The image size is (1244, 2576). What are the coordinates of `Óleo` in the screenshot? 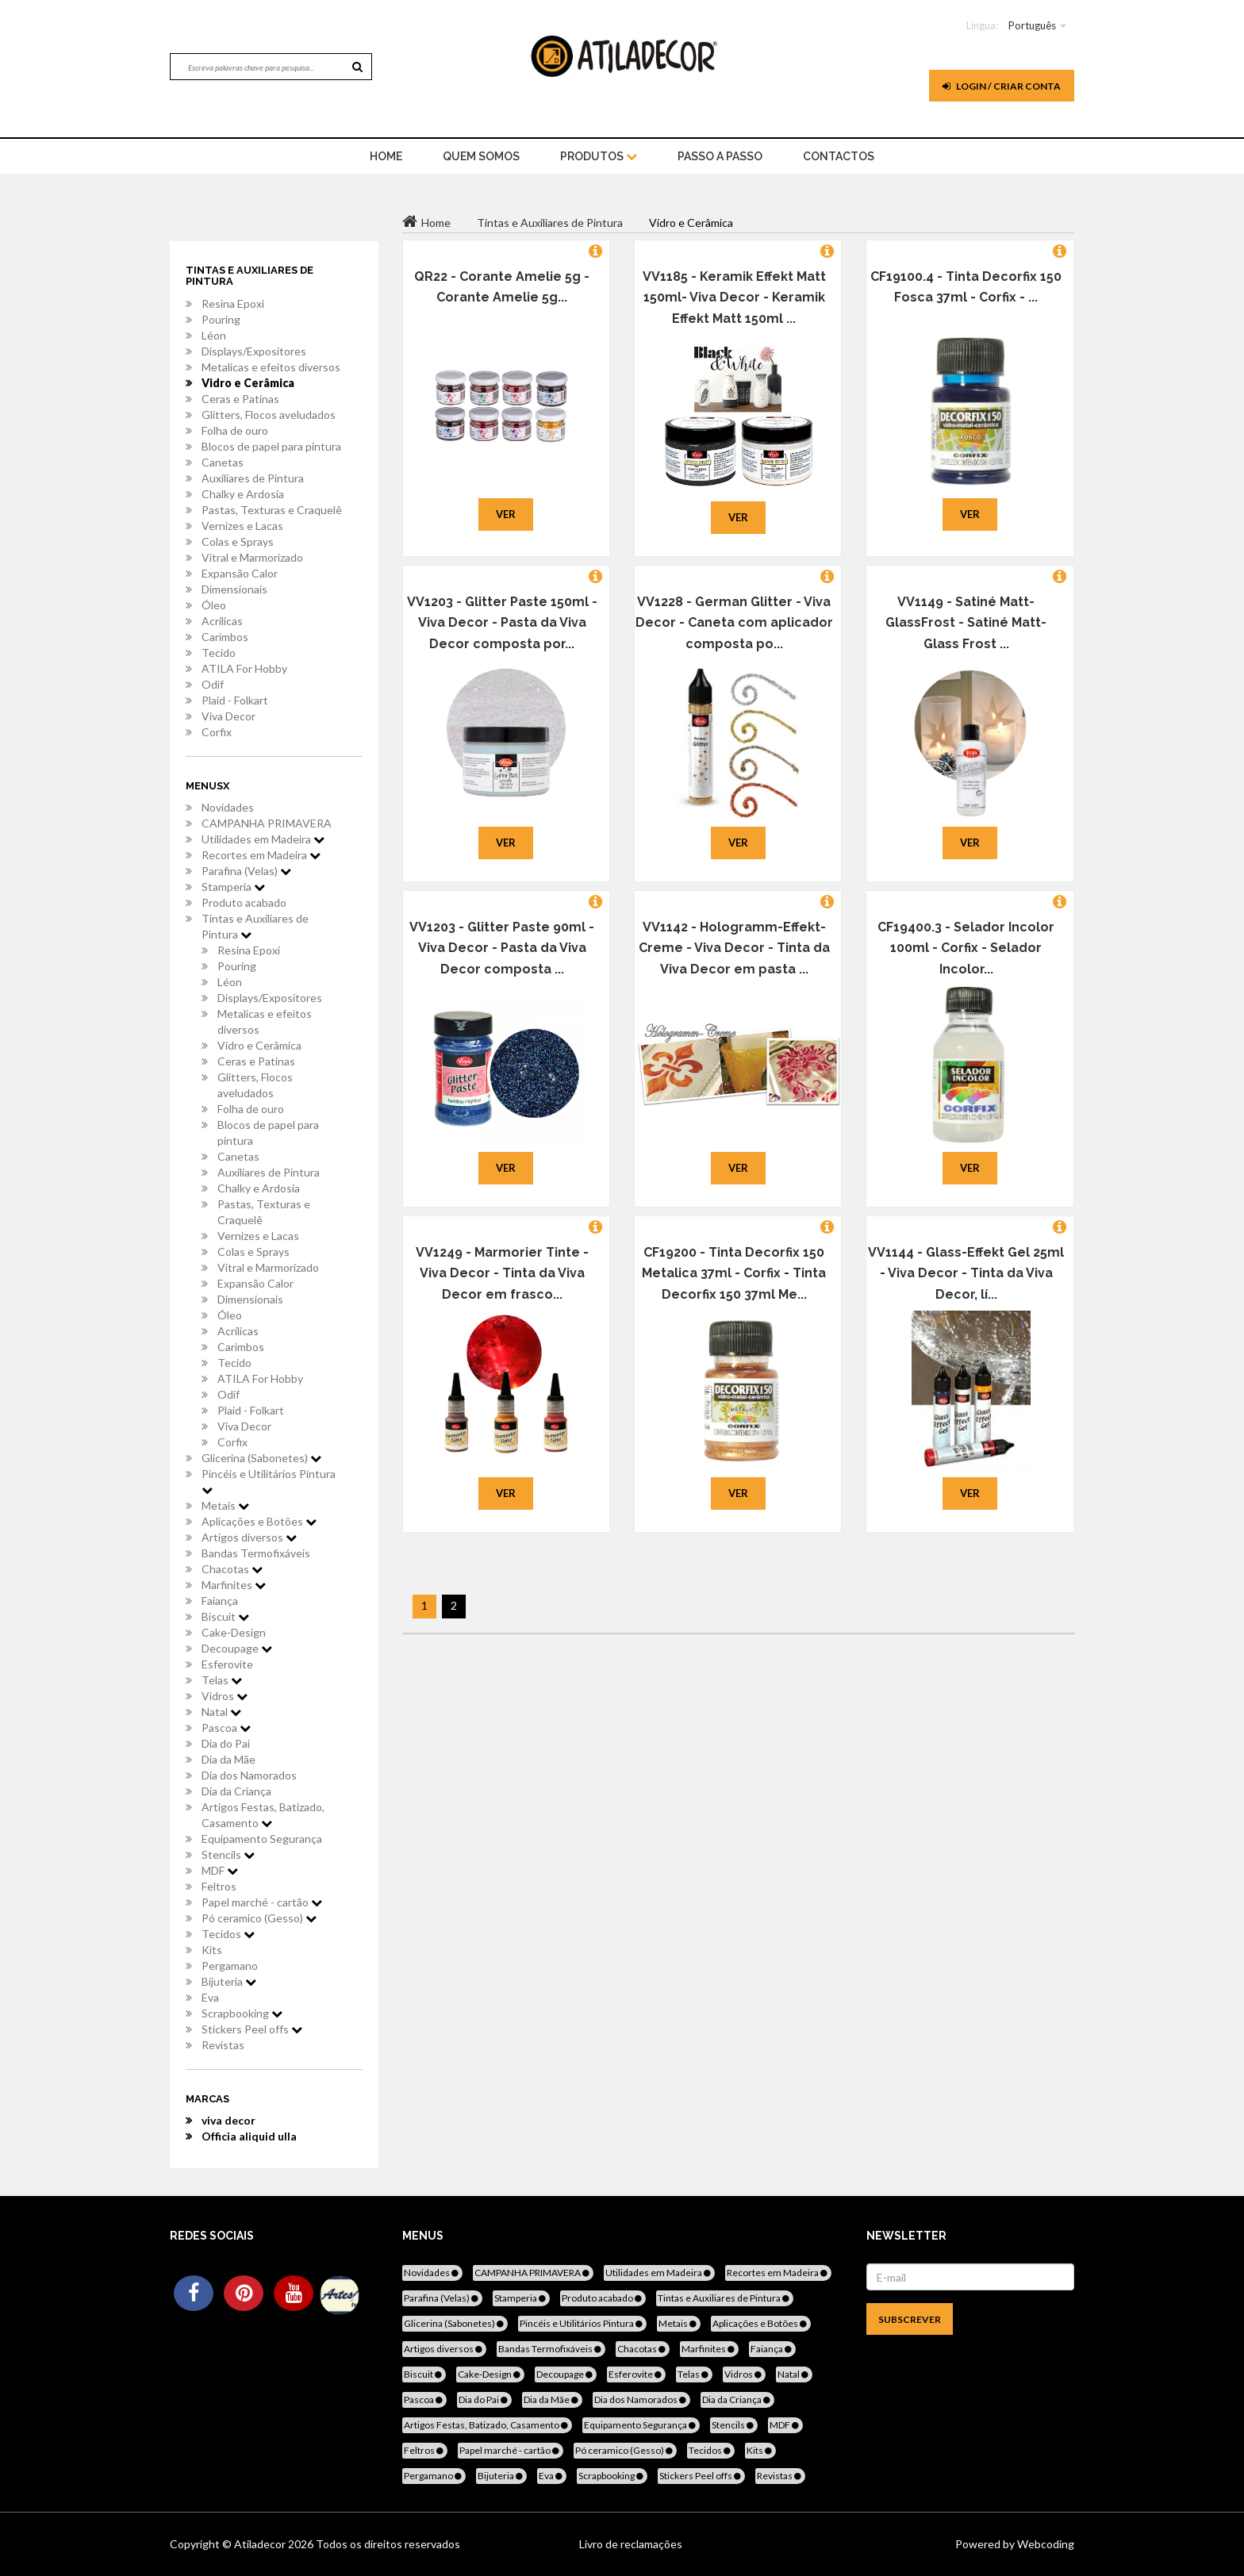 It's located at (214, 605).